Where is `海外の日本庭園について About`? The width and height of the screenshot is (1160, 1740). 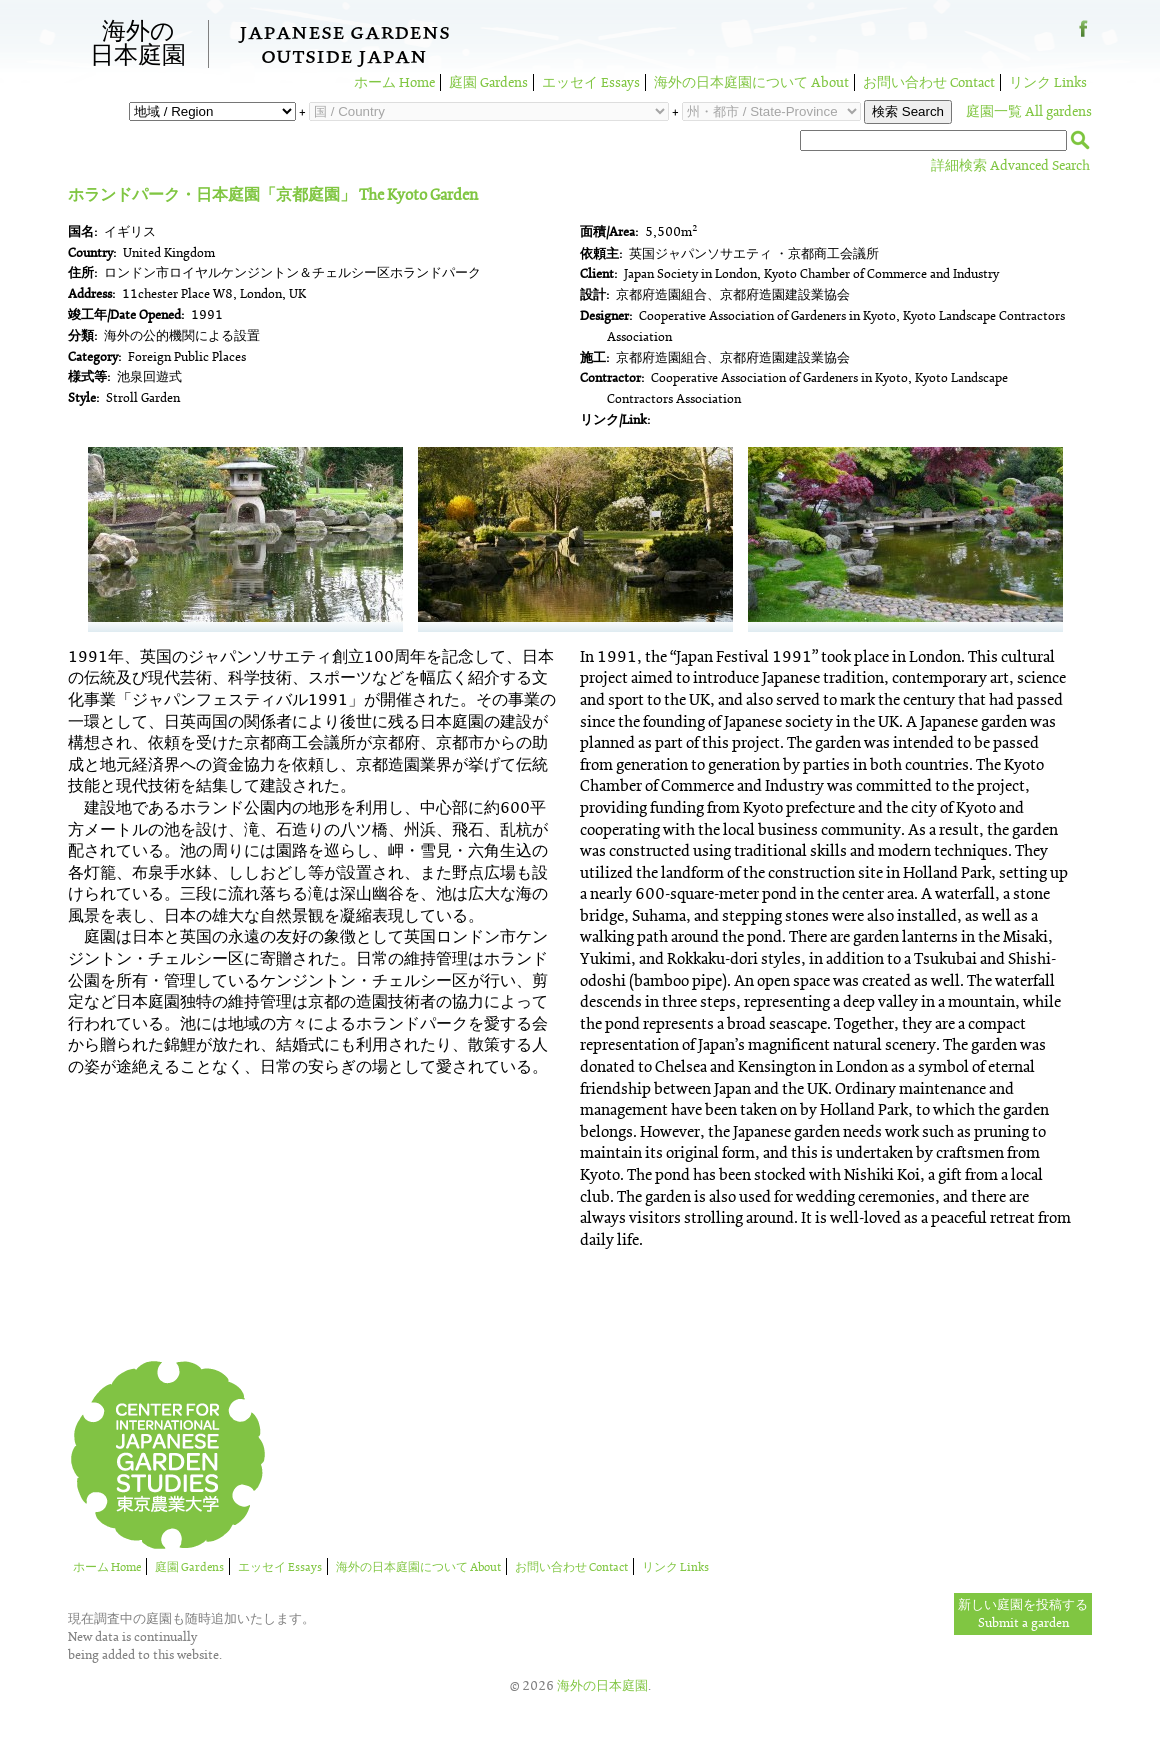 海外の日本庭園について About is located at coordinates (751, 82).